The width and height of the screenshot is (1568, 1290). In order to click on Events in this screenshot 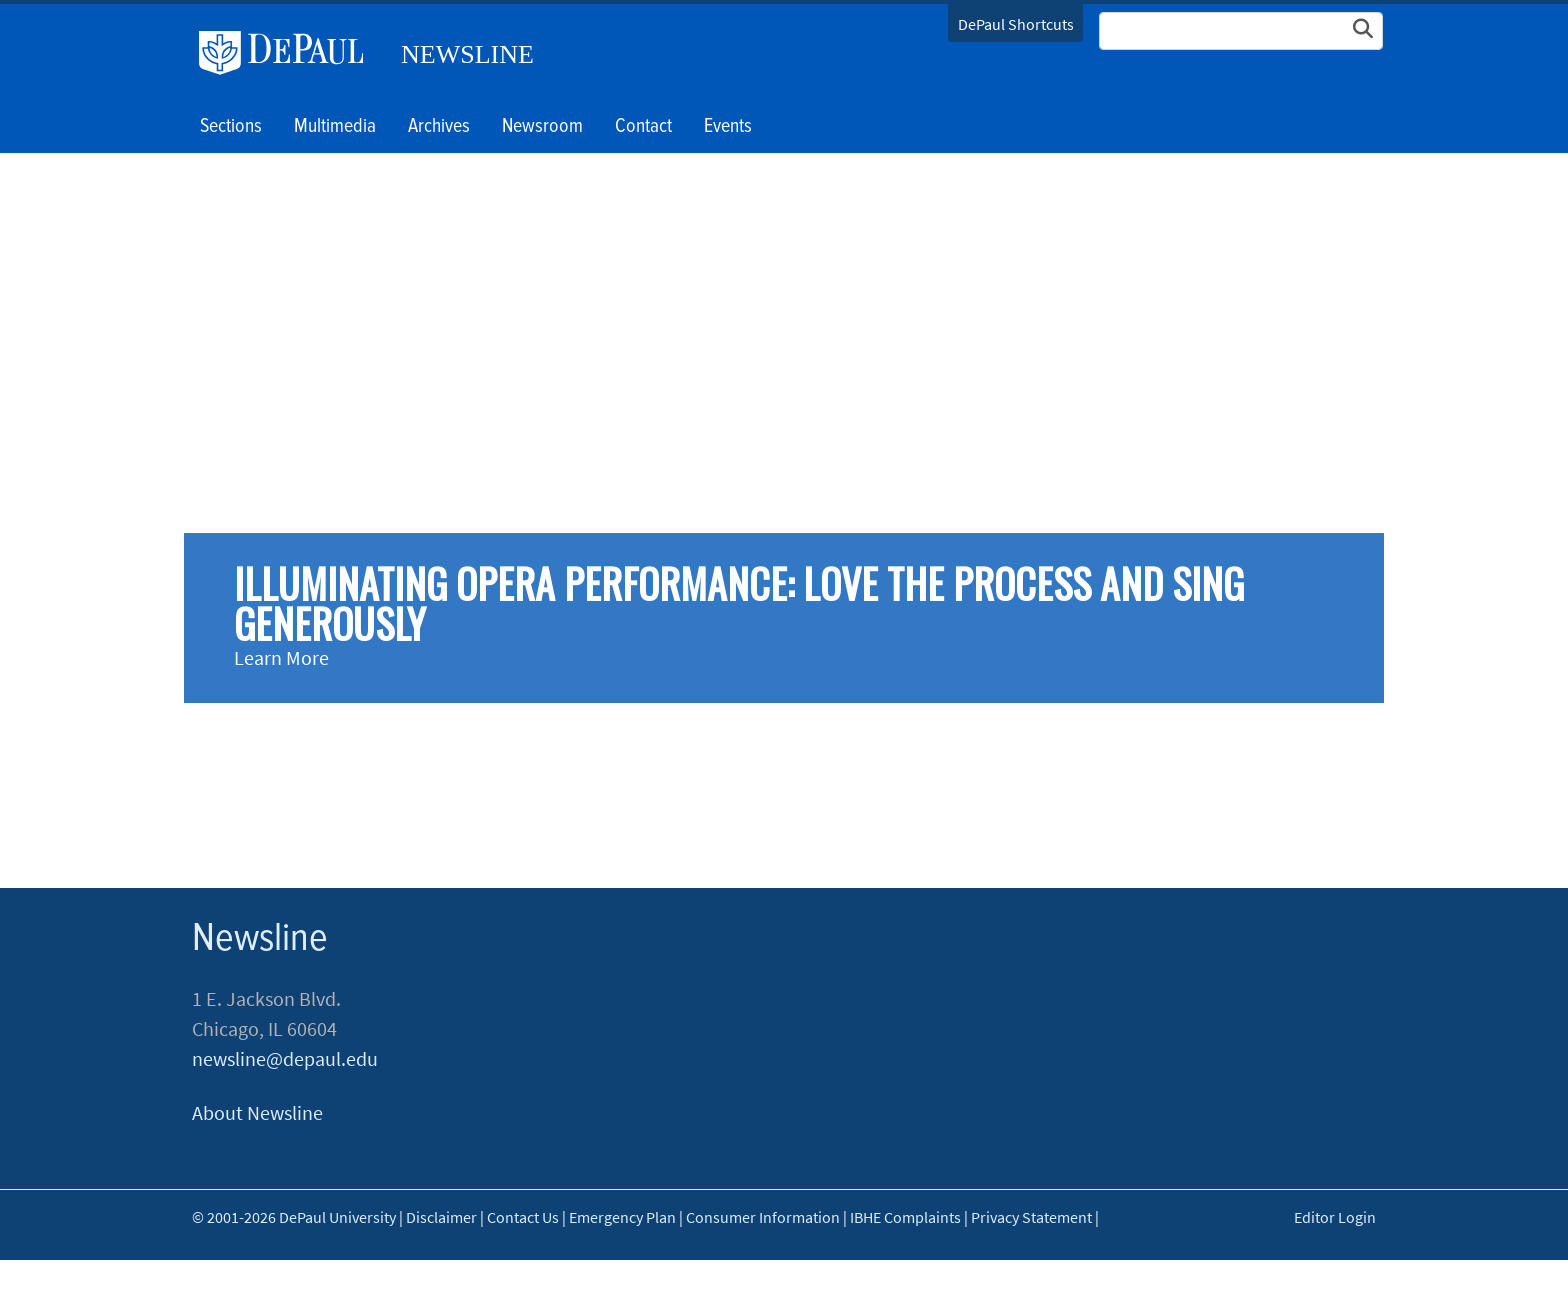, I will do `click(728, 127)`.